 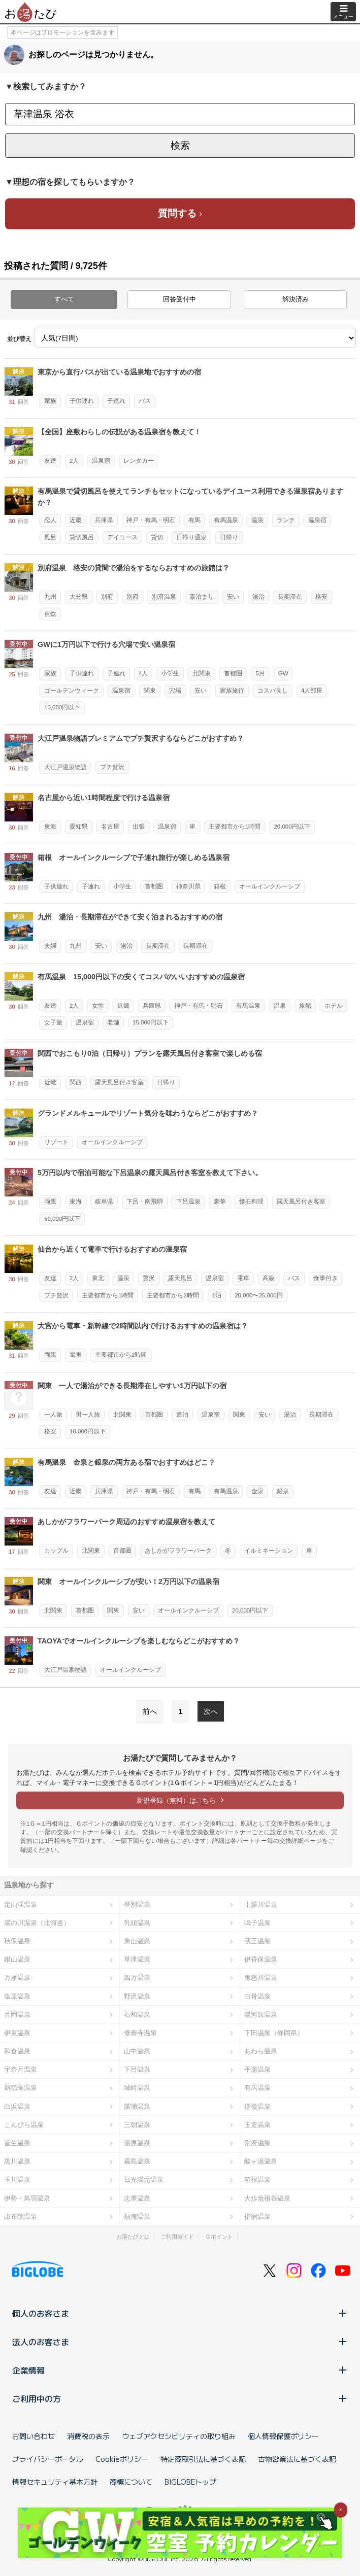 What do you see at coordinates (17, 1941) in the screenshot?
I see `秋保温泉` at bounding box center [17, 1941].